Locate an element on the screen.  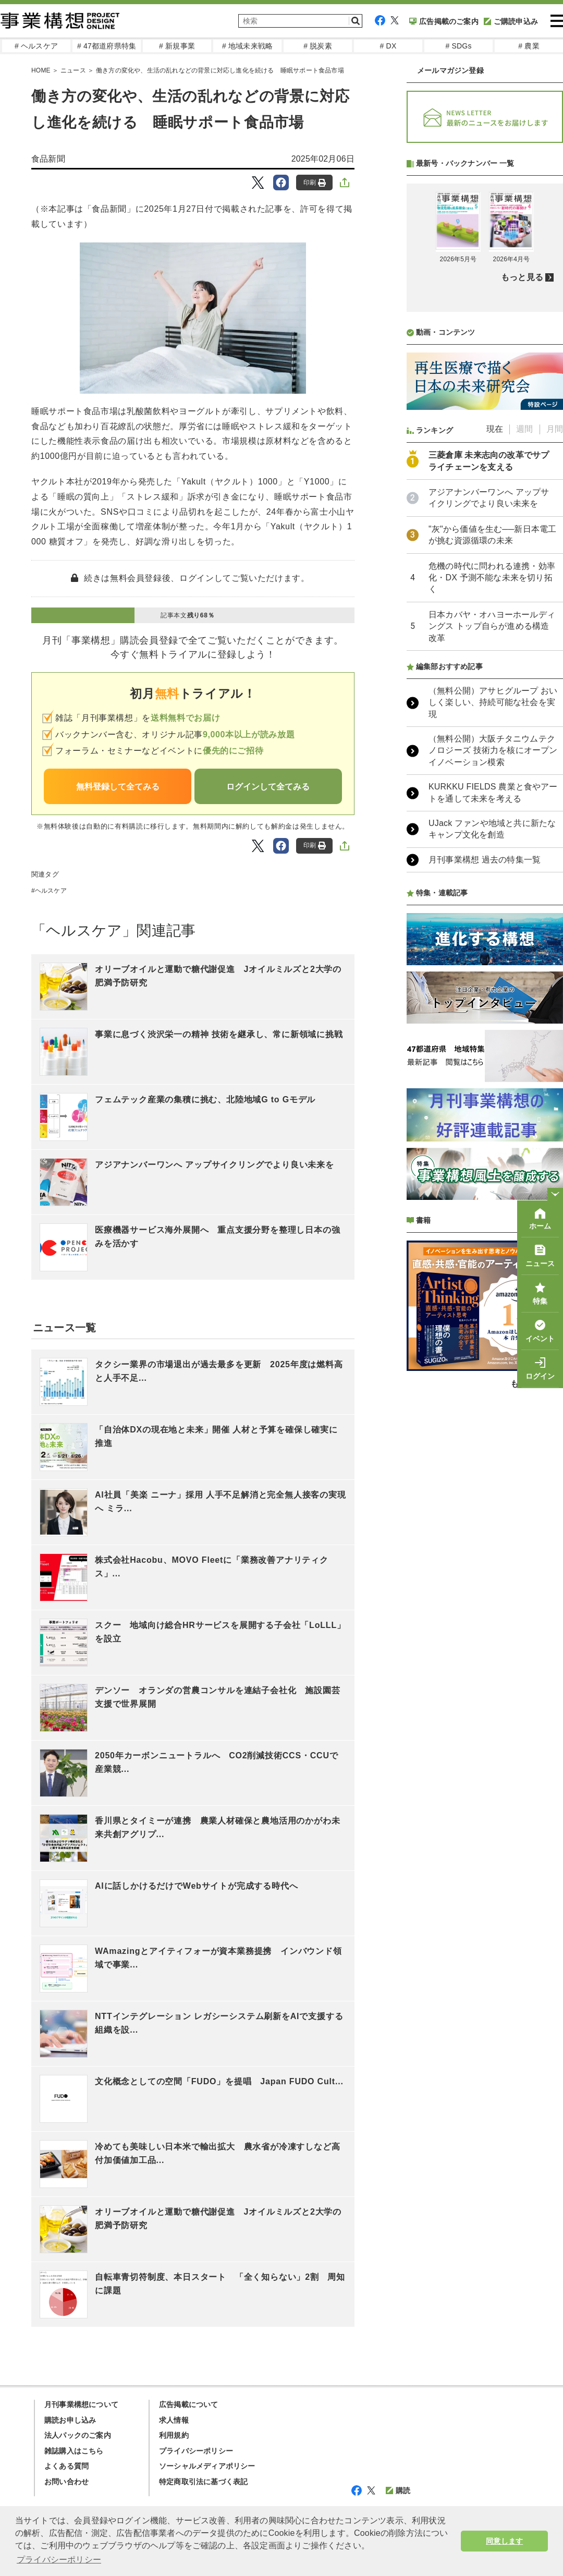
同意します [button] is located at coordinates (504, 2541).